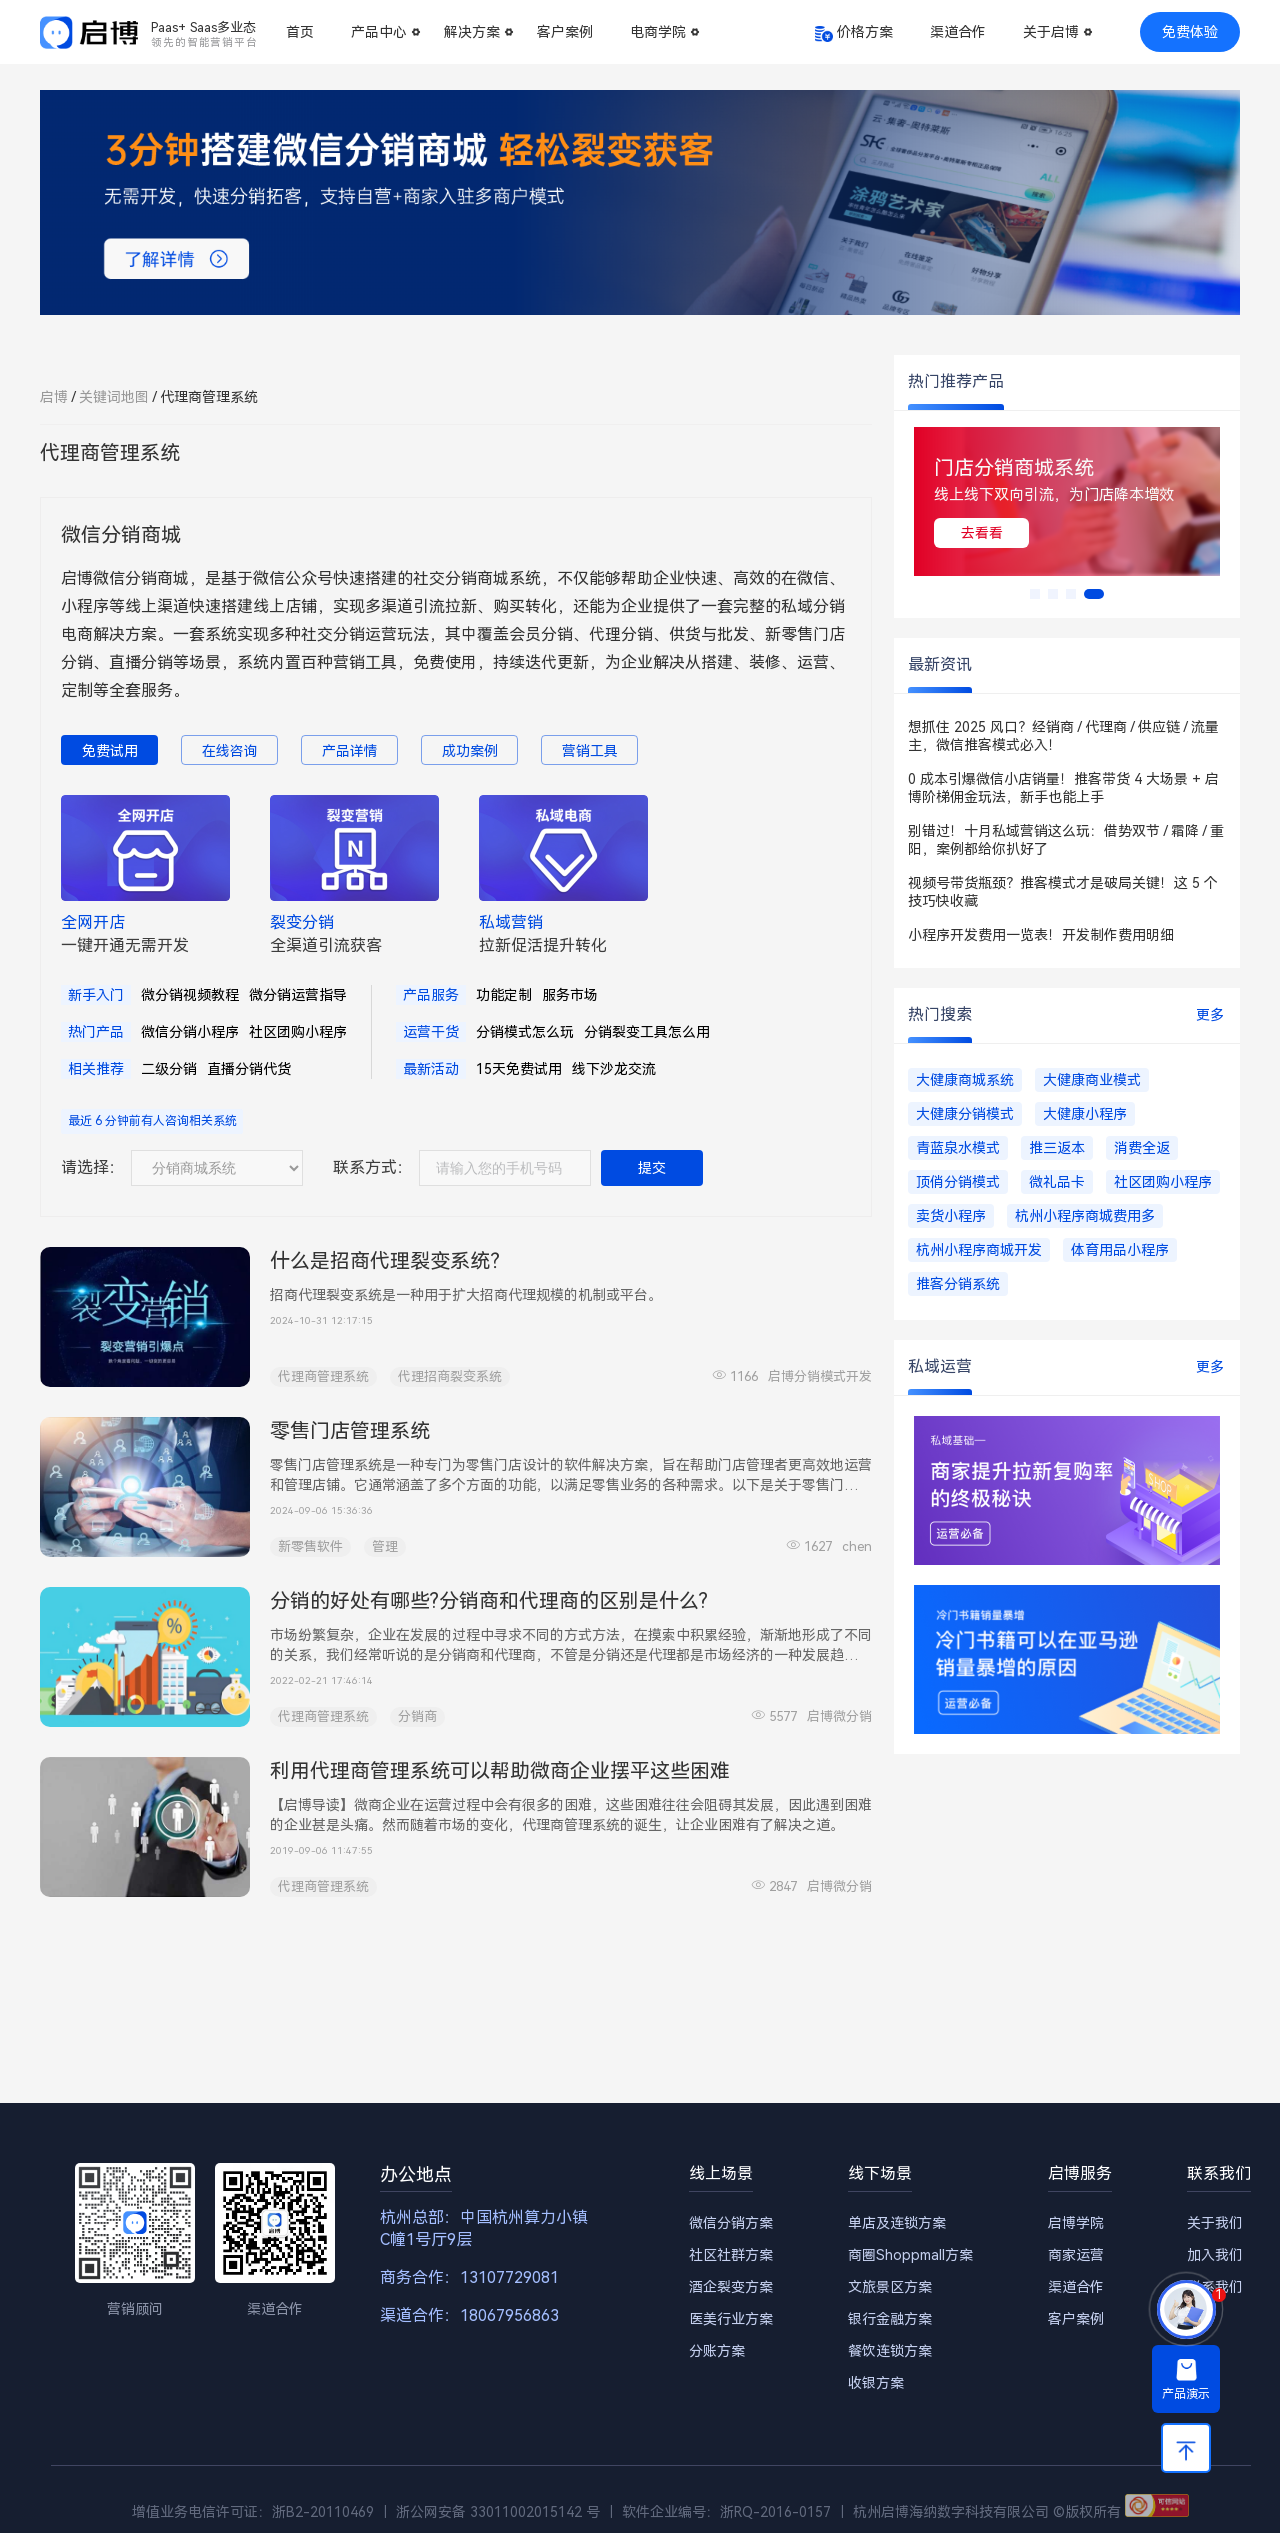  What do you see at coordinates (658, 32) in the screenshot?
I see `电商学院` at bounding box center [658, 32].